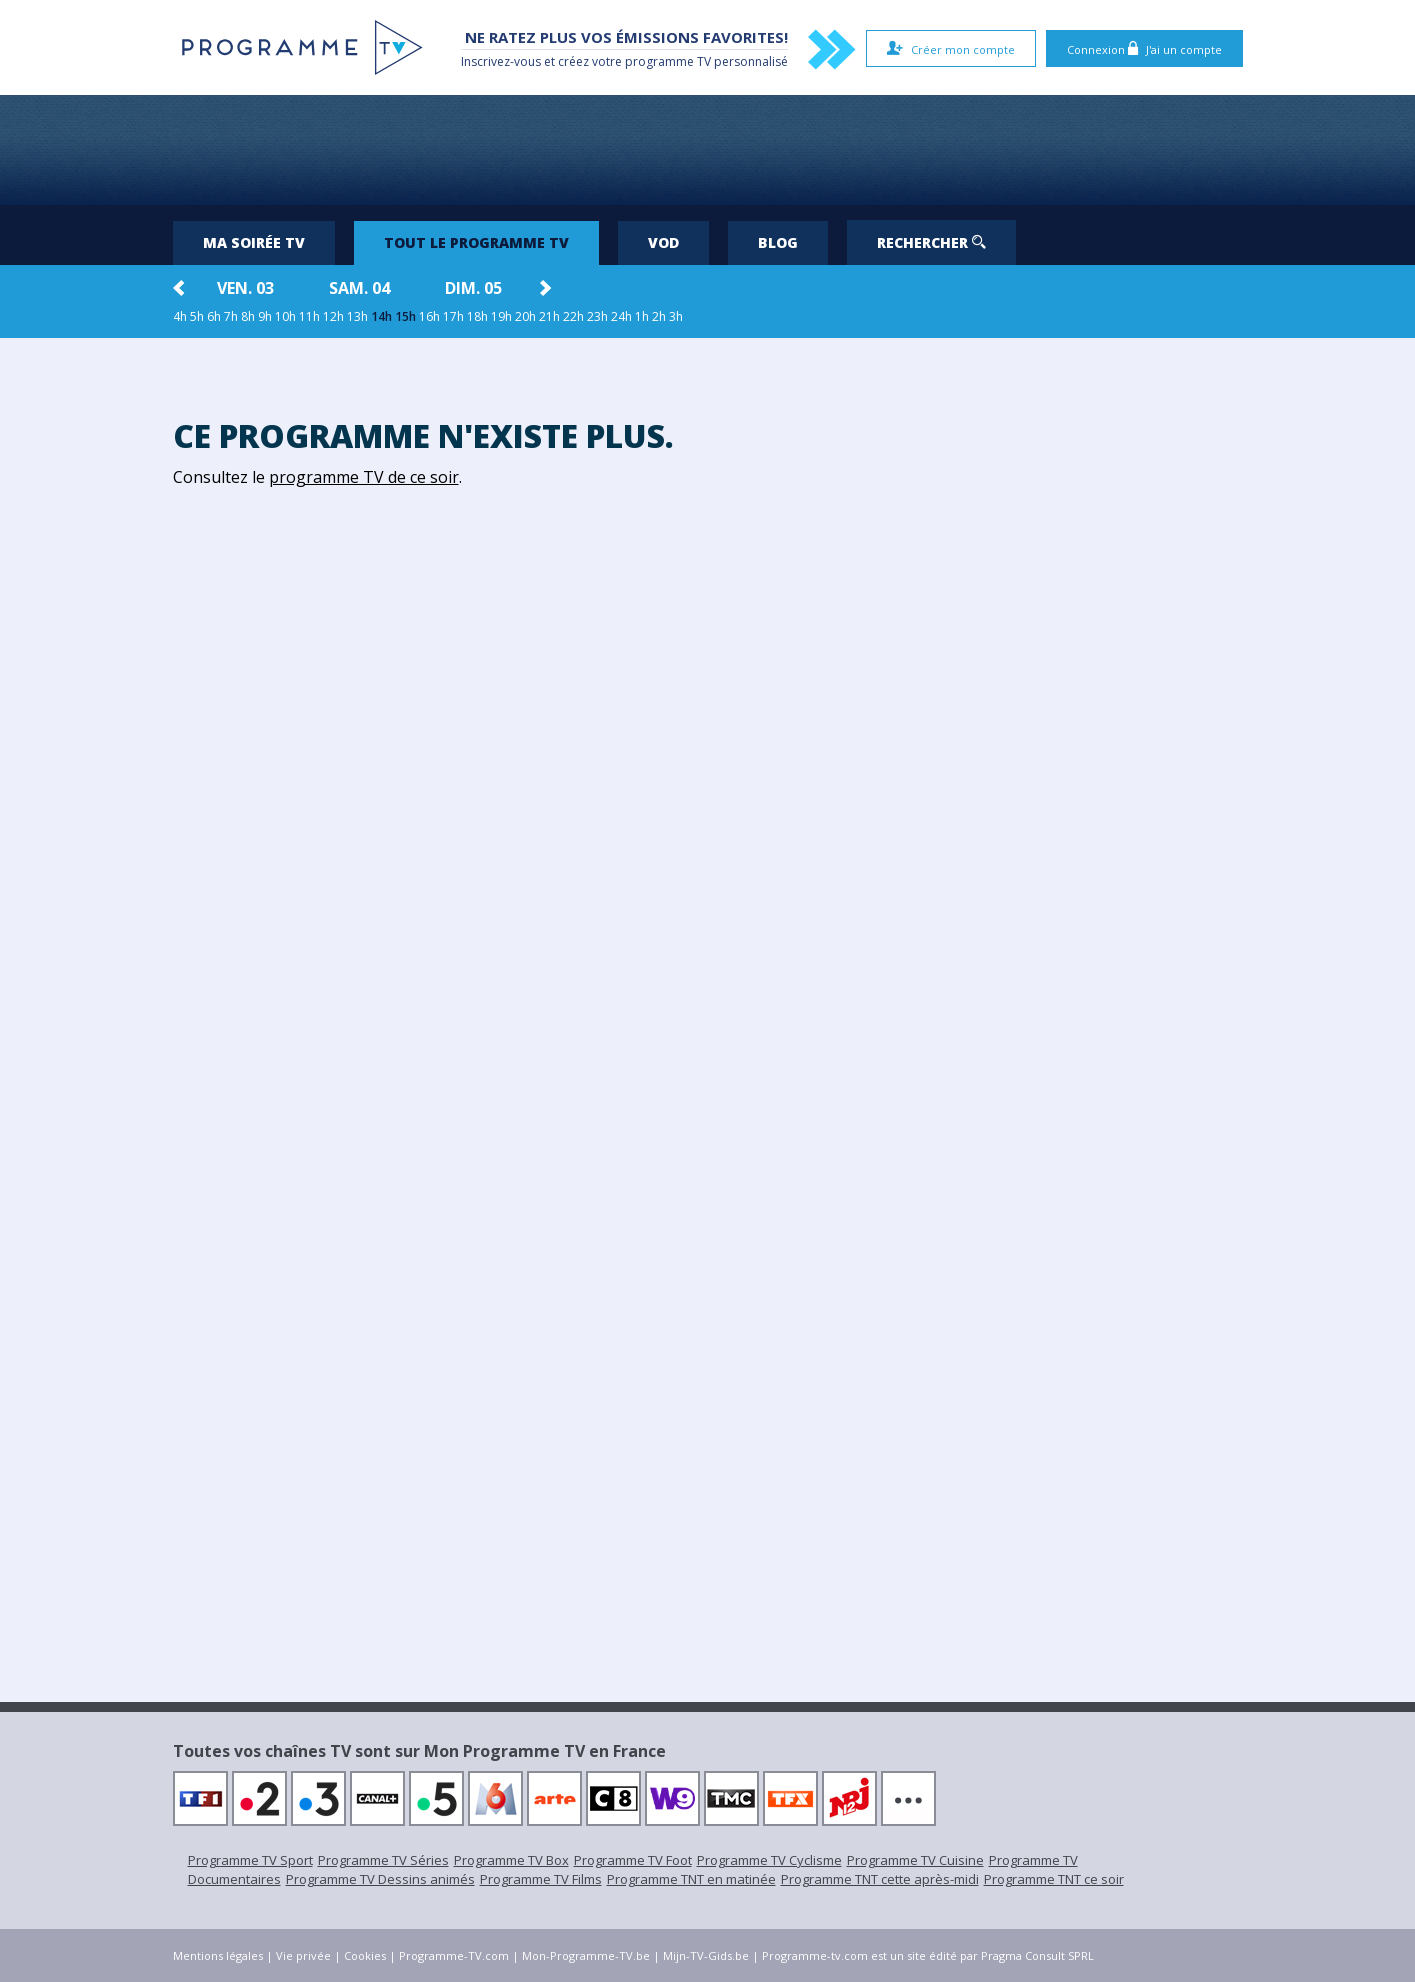 This screenshot has height=1982, width=1415. I want to click on Mon-Programme-TV.be, so click(586, 1955).